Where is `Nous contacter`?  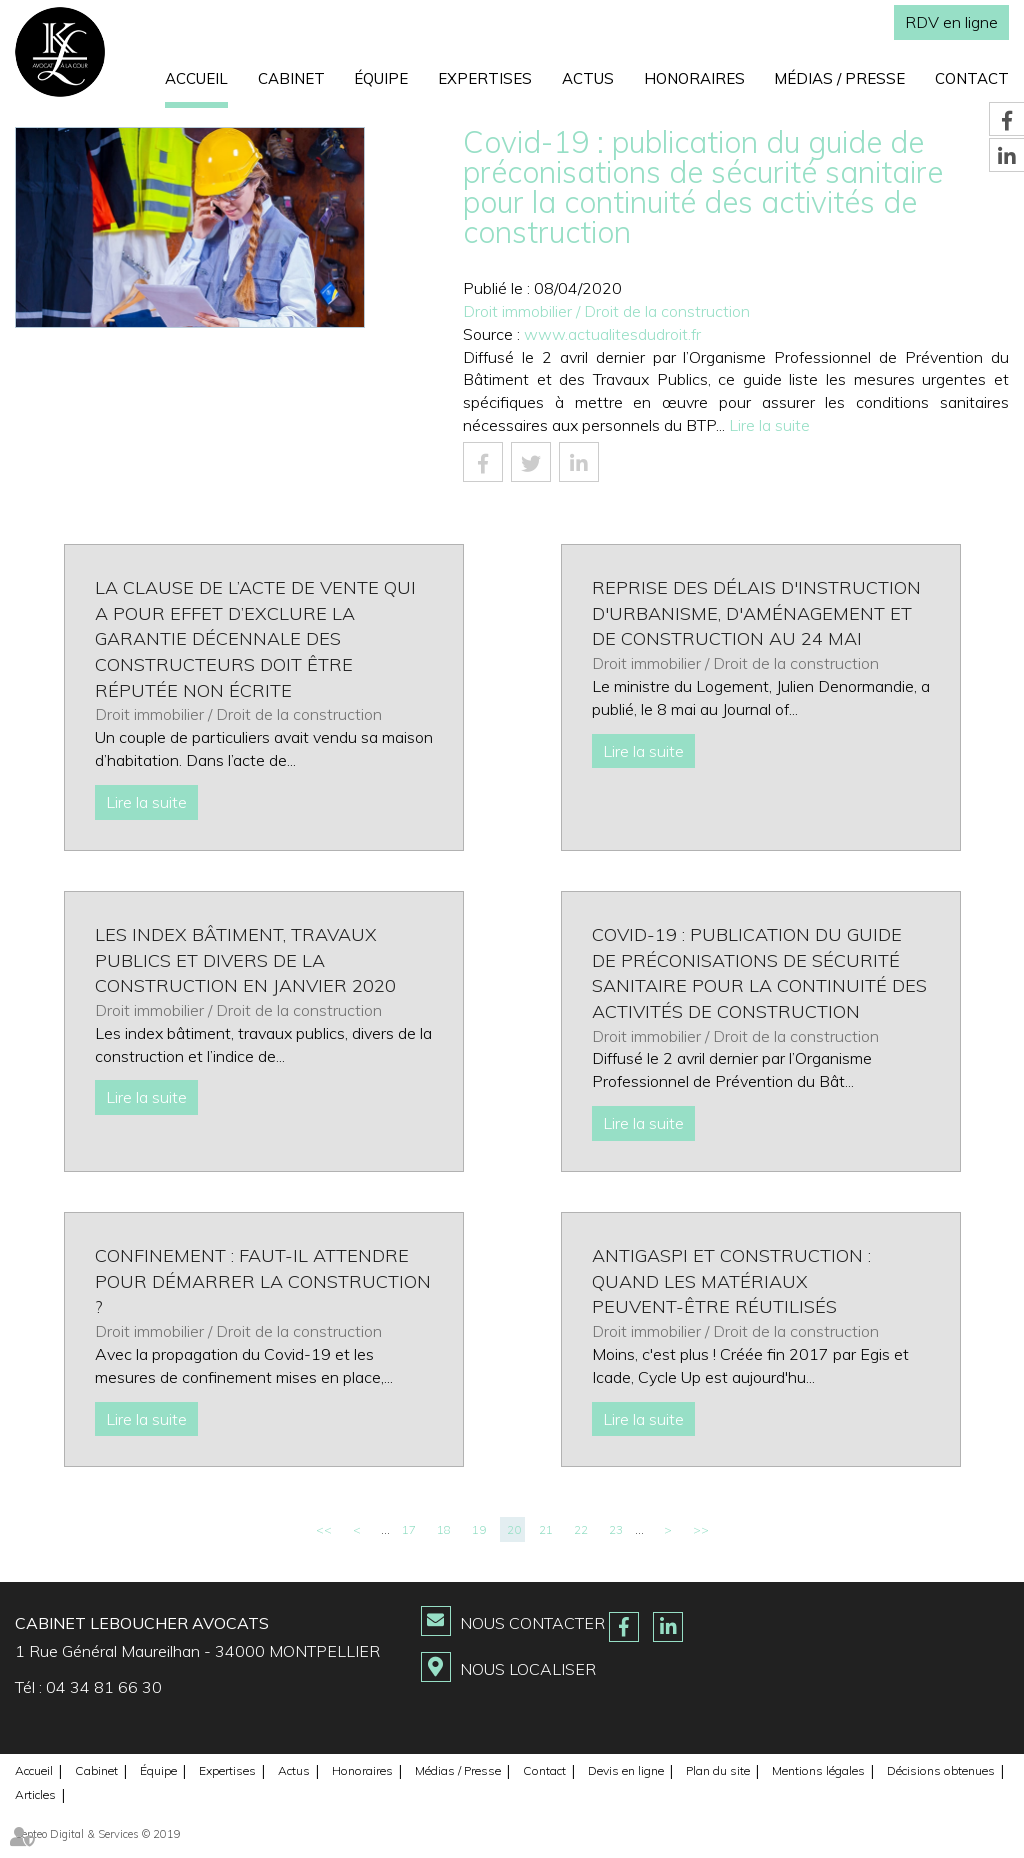 Nous contacter is located at coordinates (532, 1623).